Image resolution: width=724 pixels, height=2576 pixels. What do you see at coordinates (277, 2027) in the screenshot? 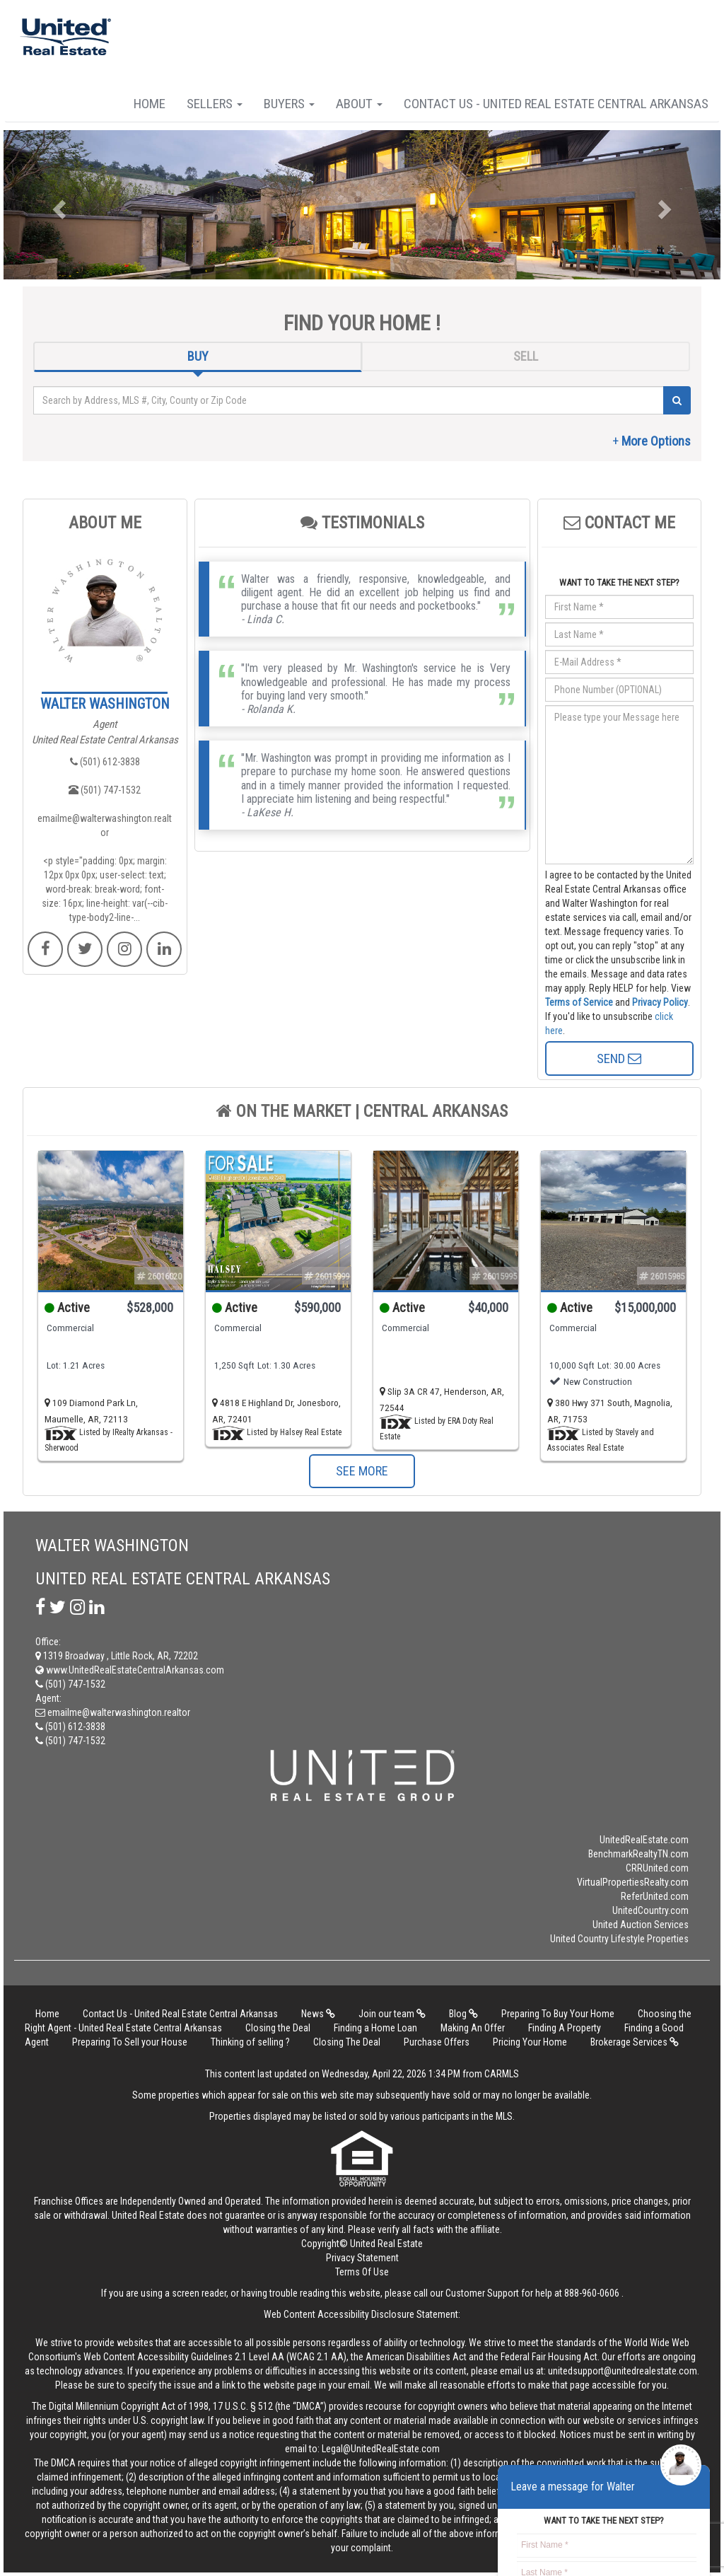
I see `Closing the Deal` at bounding box center [277, 2027].